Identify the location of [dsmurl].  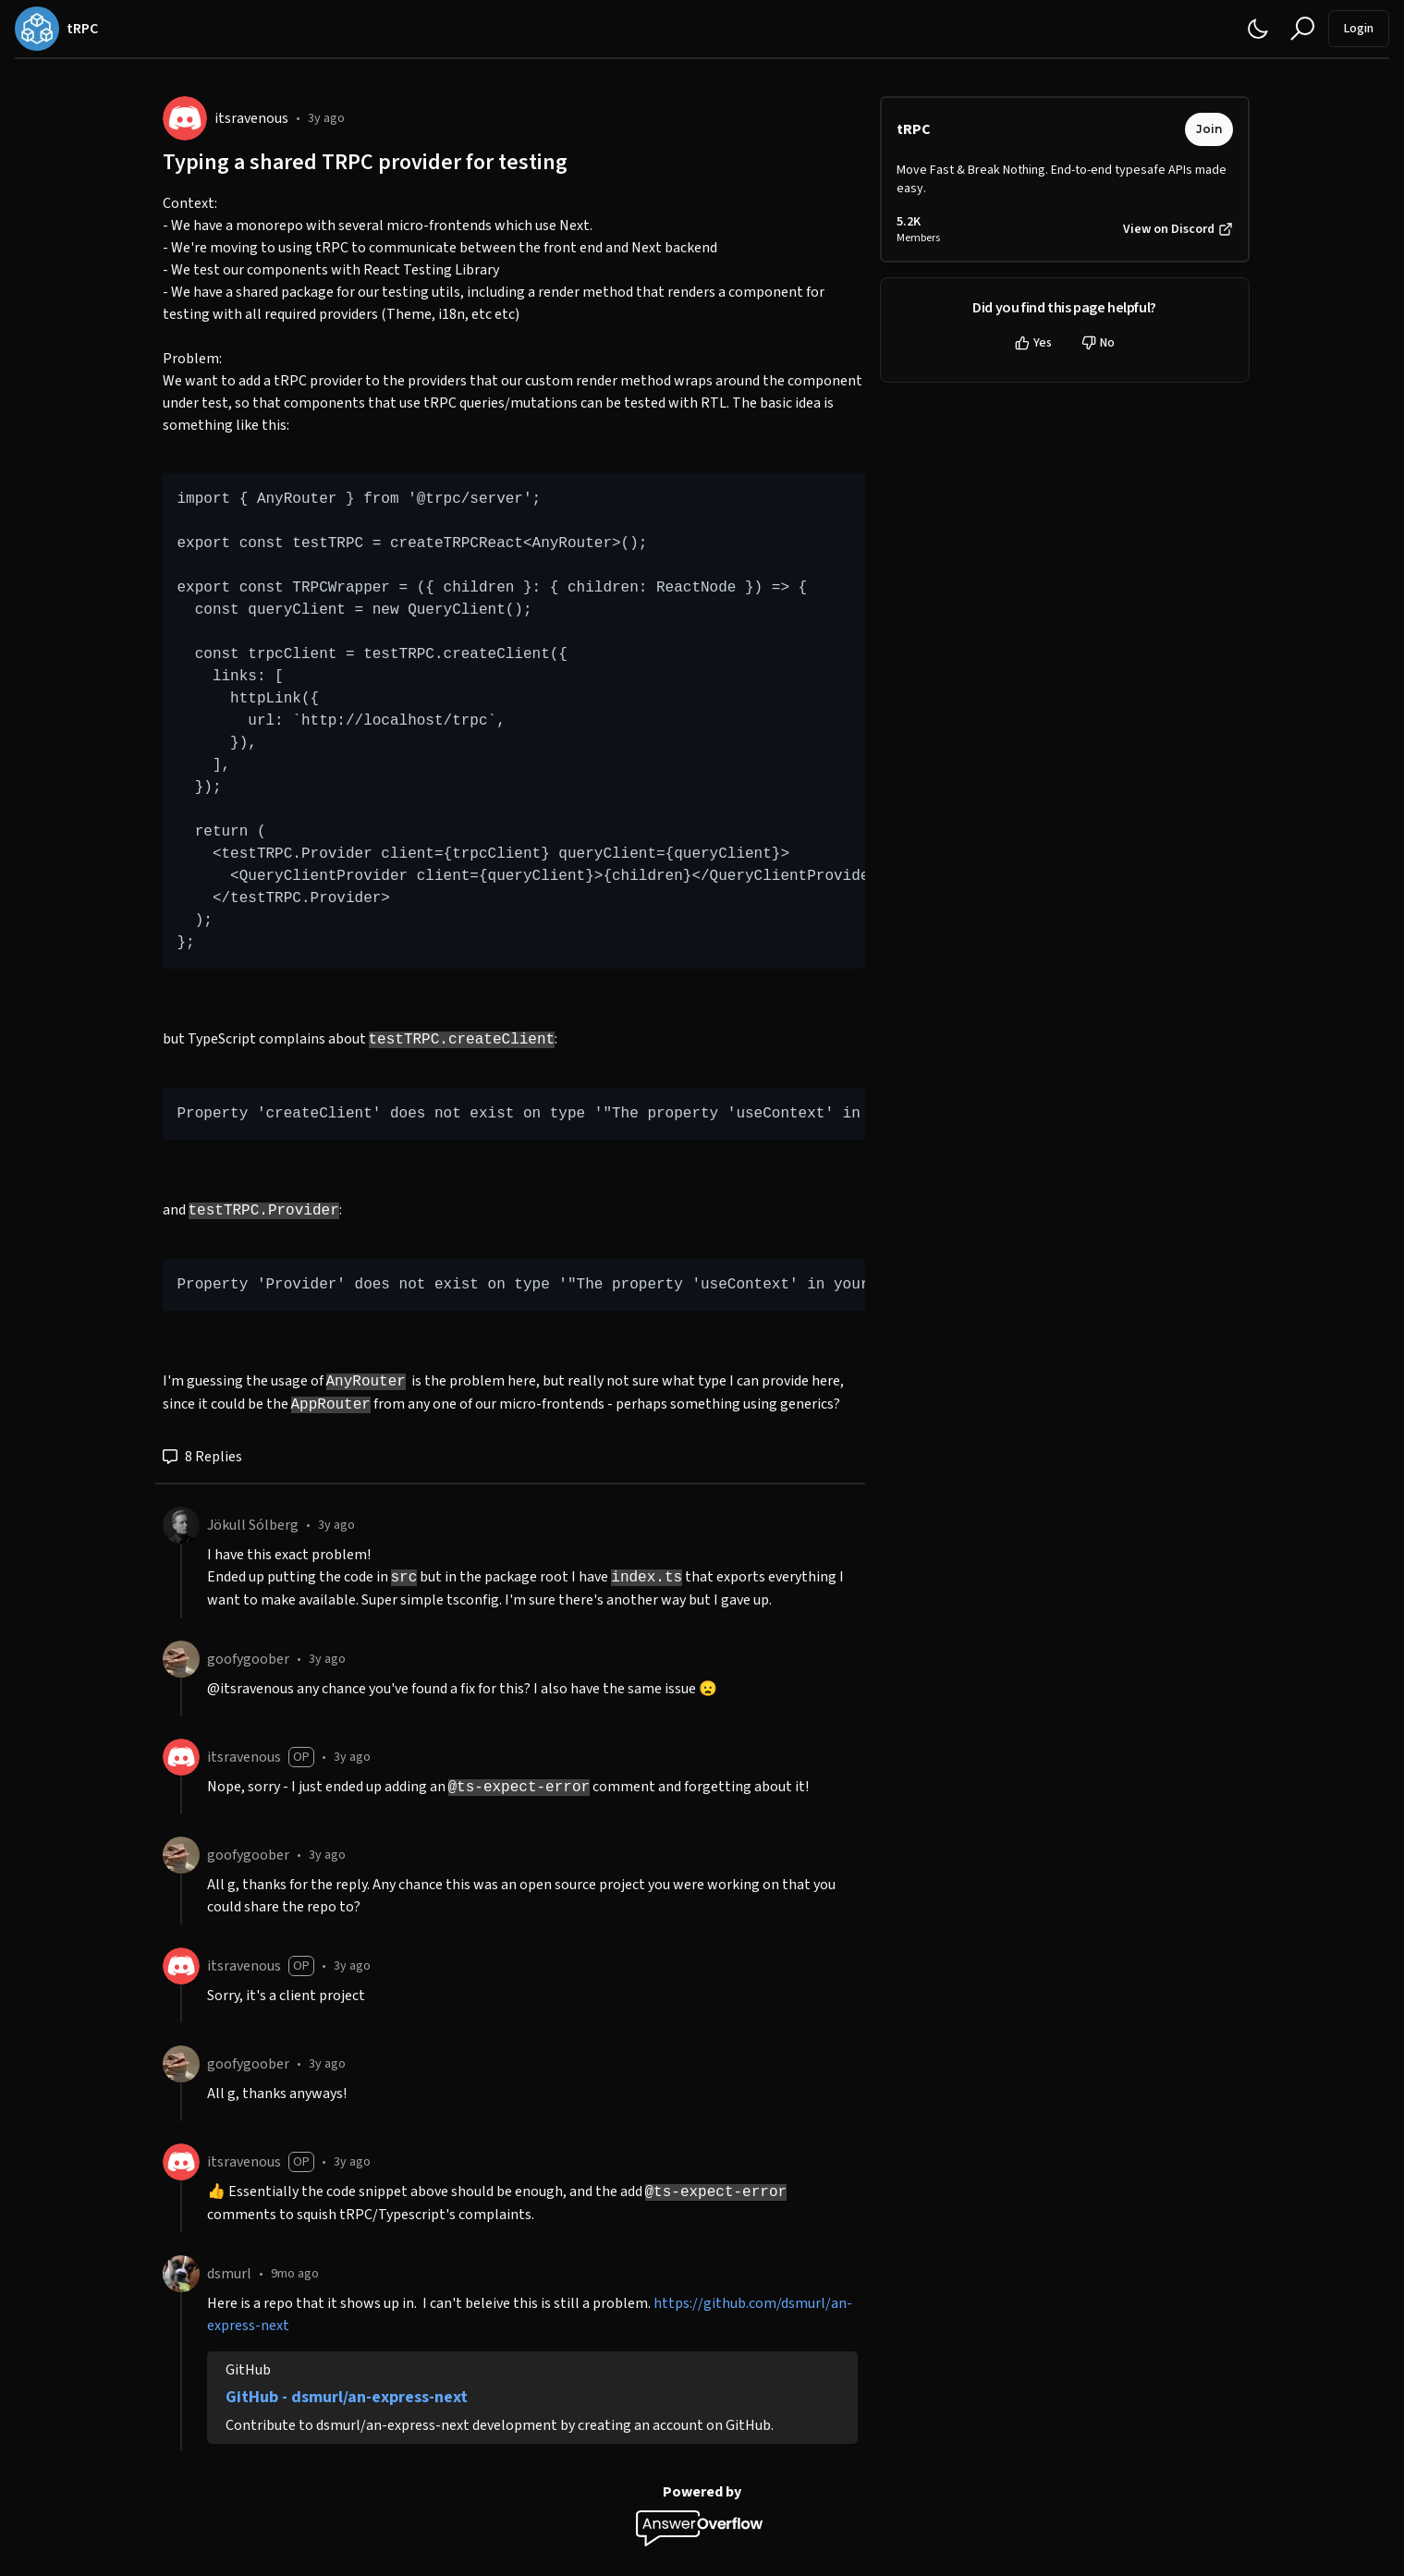
(181, 2273).